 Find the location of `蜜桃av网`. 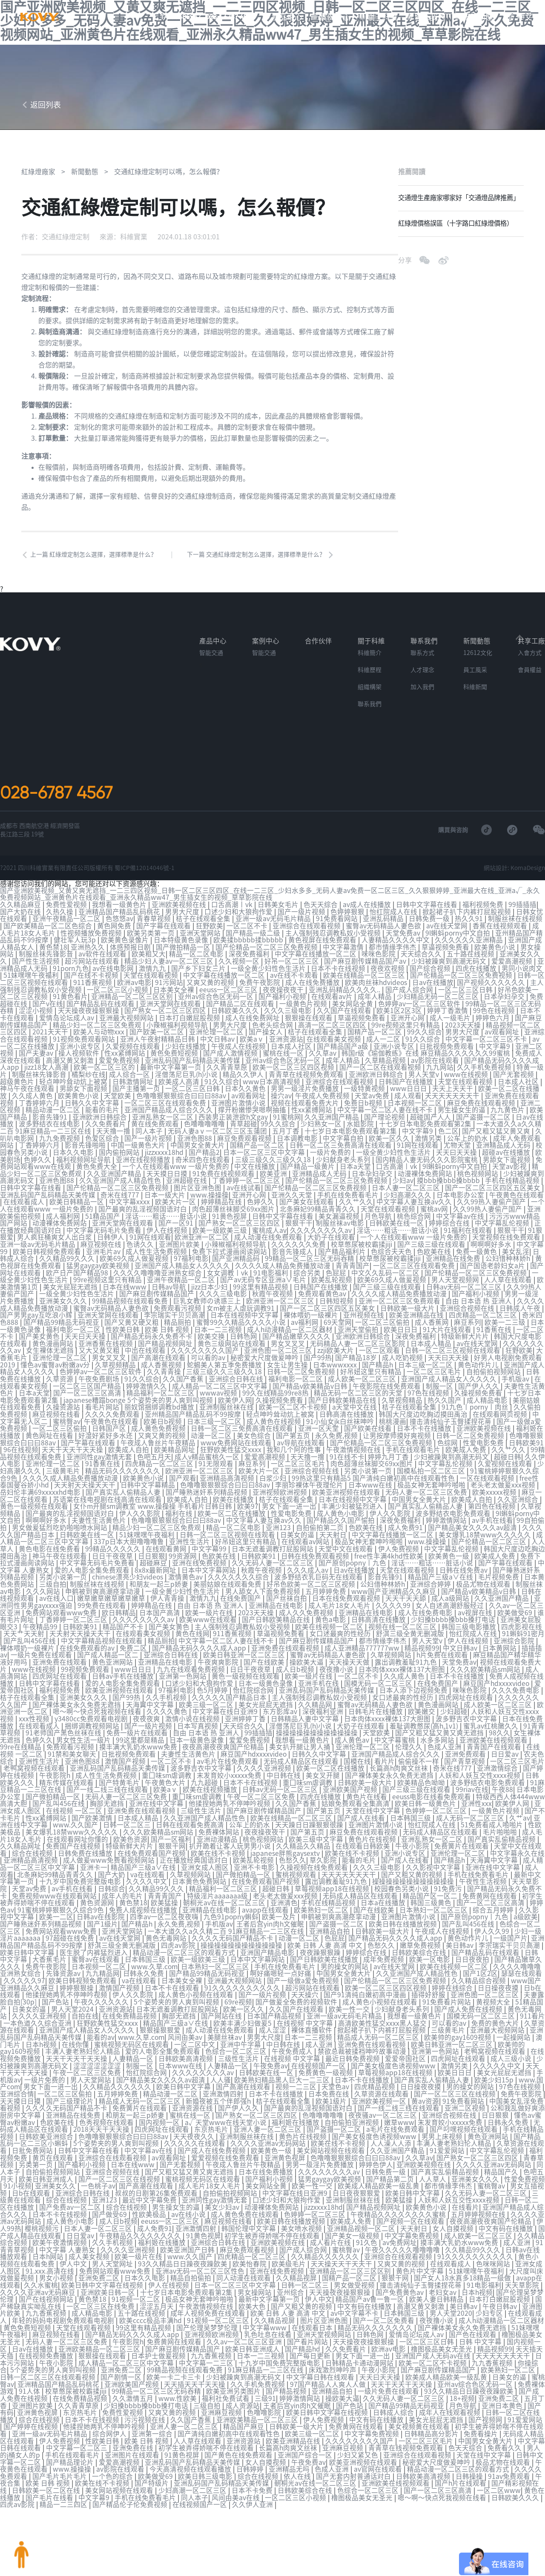

蜜桃av网 is located at coordinates (435, 1209).